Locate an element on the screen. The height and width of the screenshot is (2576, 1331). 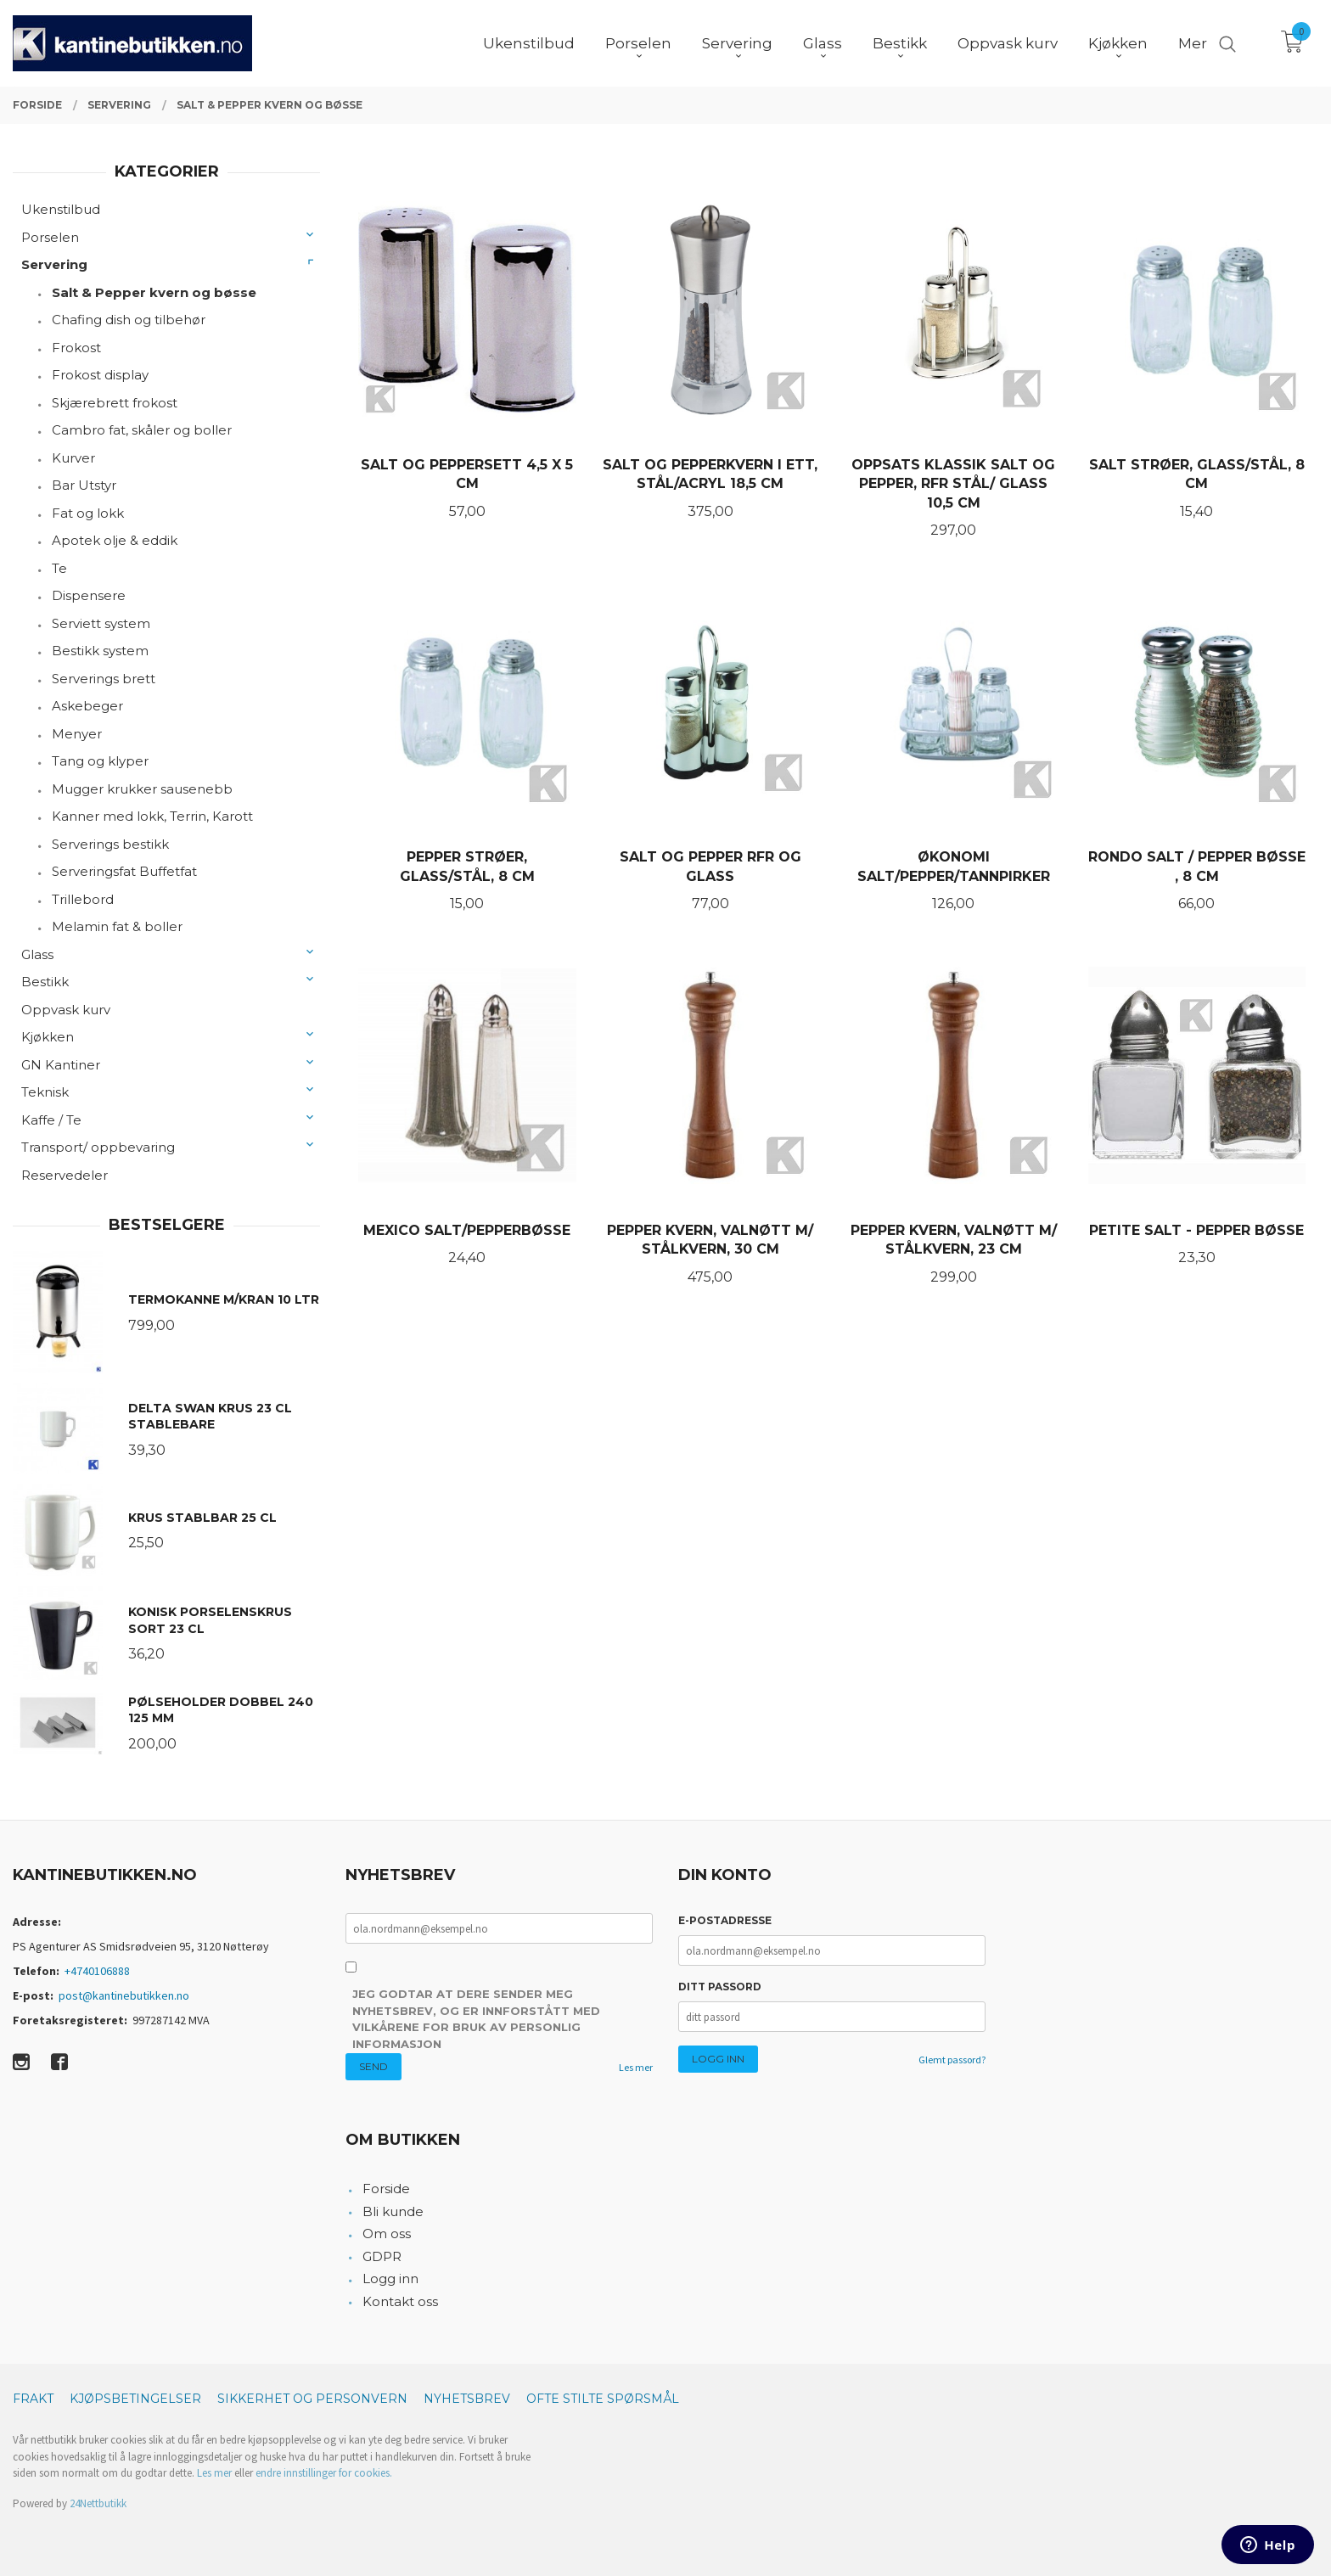
Kontakt oss is located at coordinates (400, 2301).